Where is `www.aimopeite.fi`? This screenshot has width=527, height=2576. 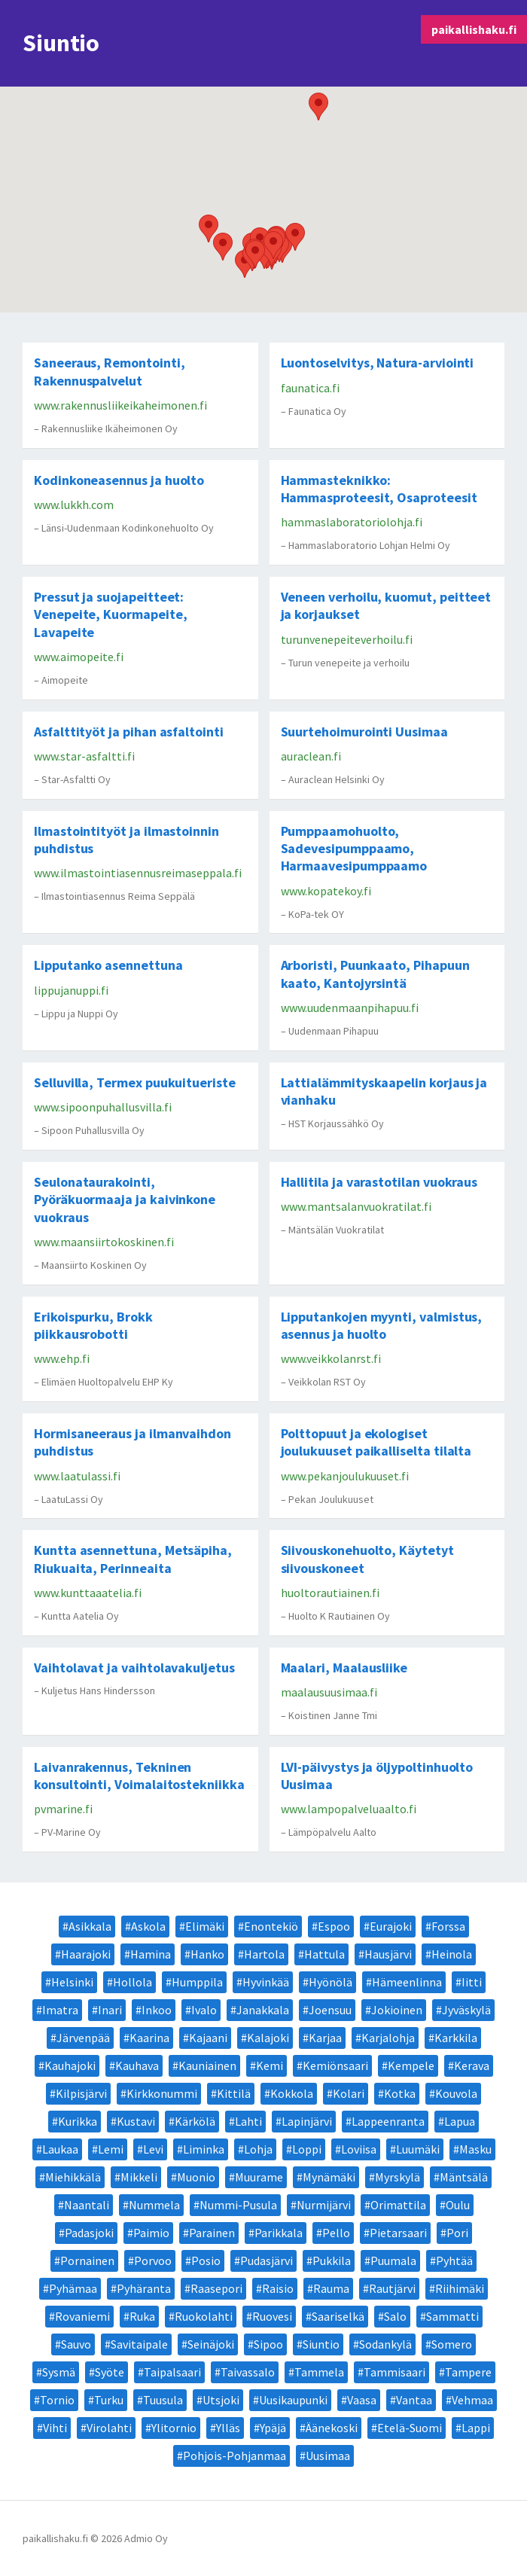
www.aimopeite.fi is located at coordinates (78, 656).